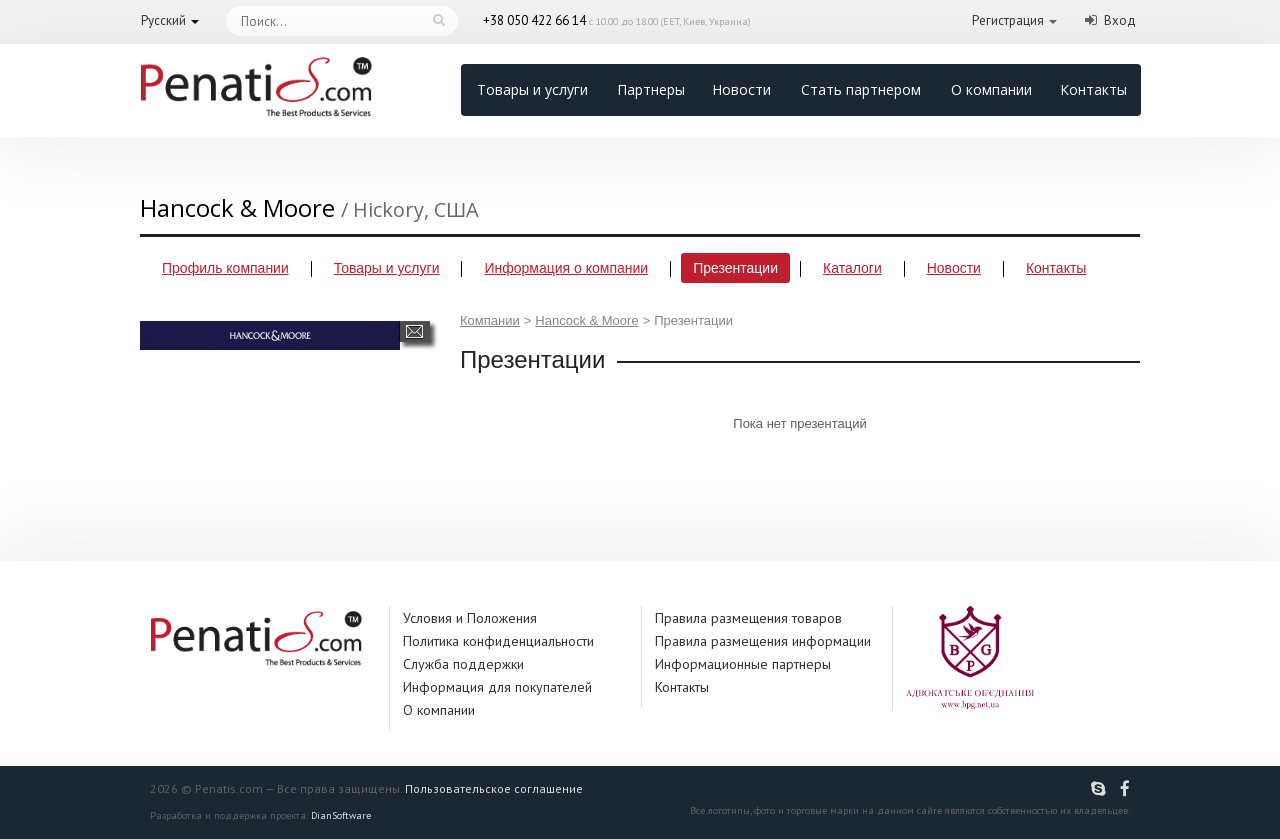 This screenshot has width=1280, height=839. Describe the element at coordinates (861, 89) in the screenshot. I see `Стать партнером` at that location.